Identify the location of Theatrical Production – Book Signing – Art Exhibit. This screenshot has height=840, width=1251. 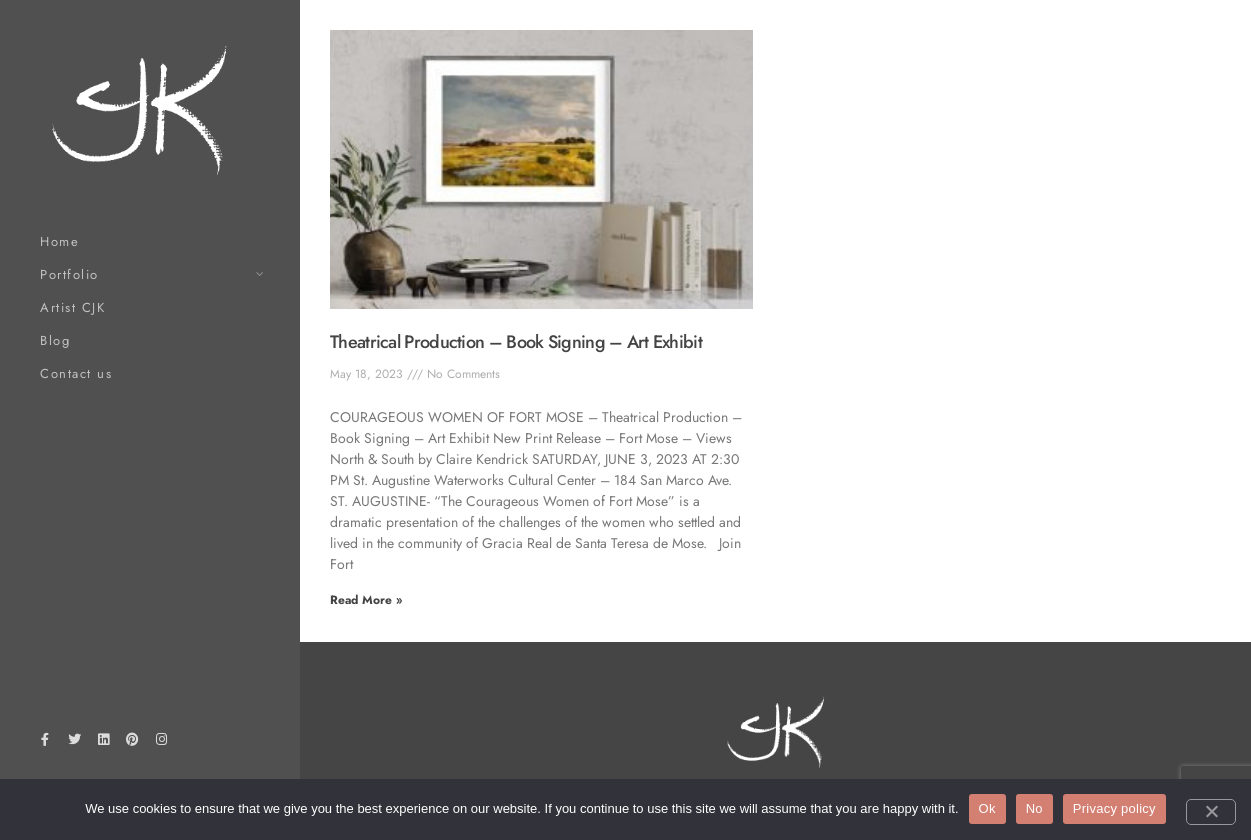
(516, 342).